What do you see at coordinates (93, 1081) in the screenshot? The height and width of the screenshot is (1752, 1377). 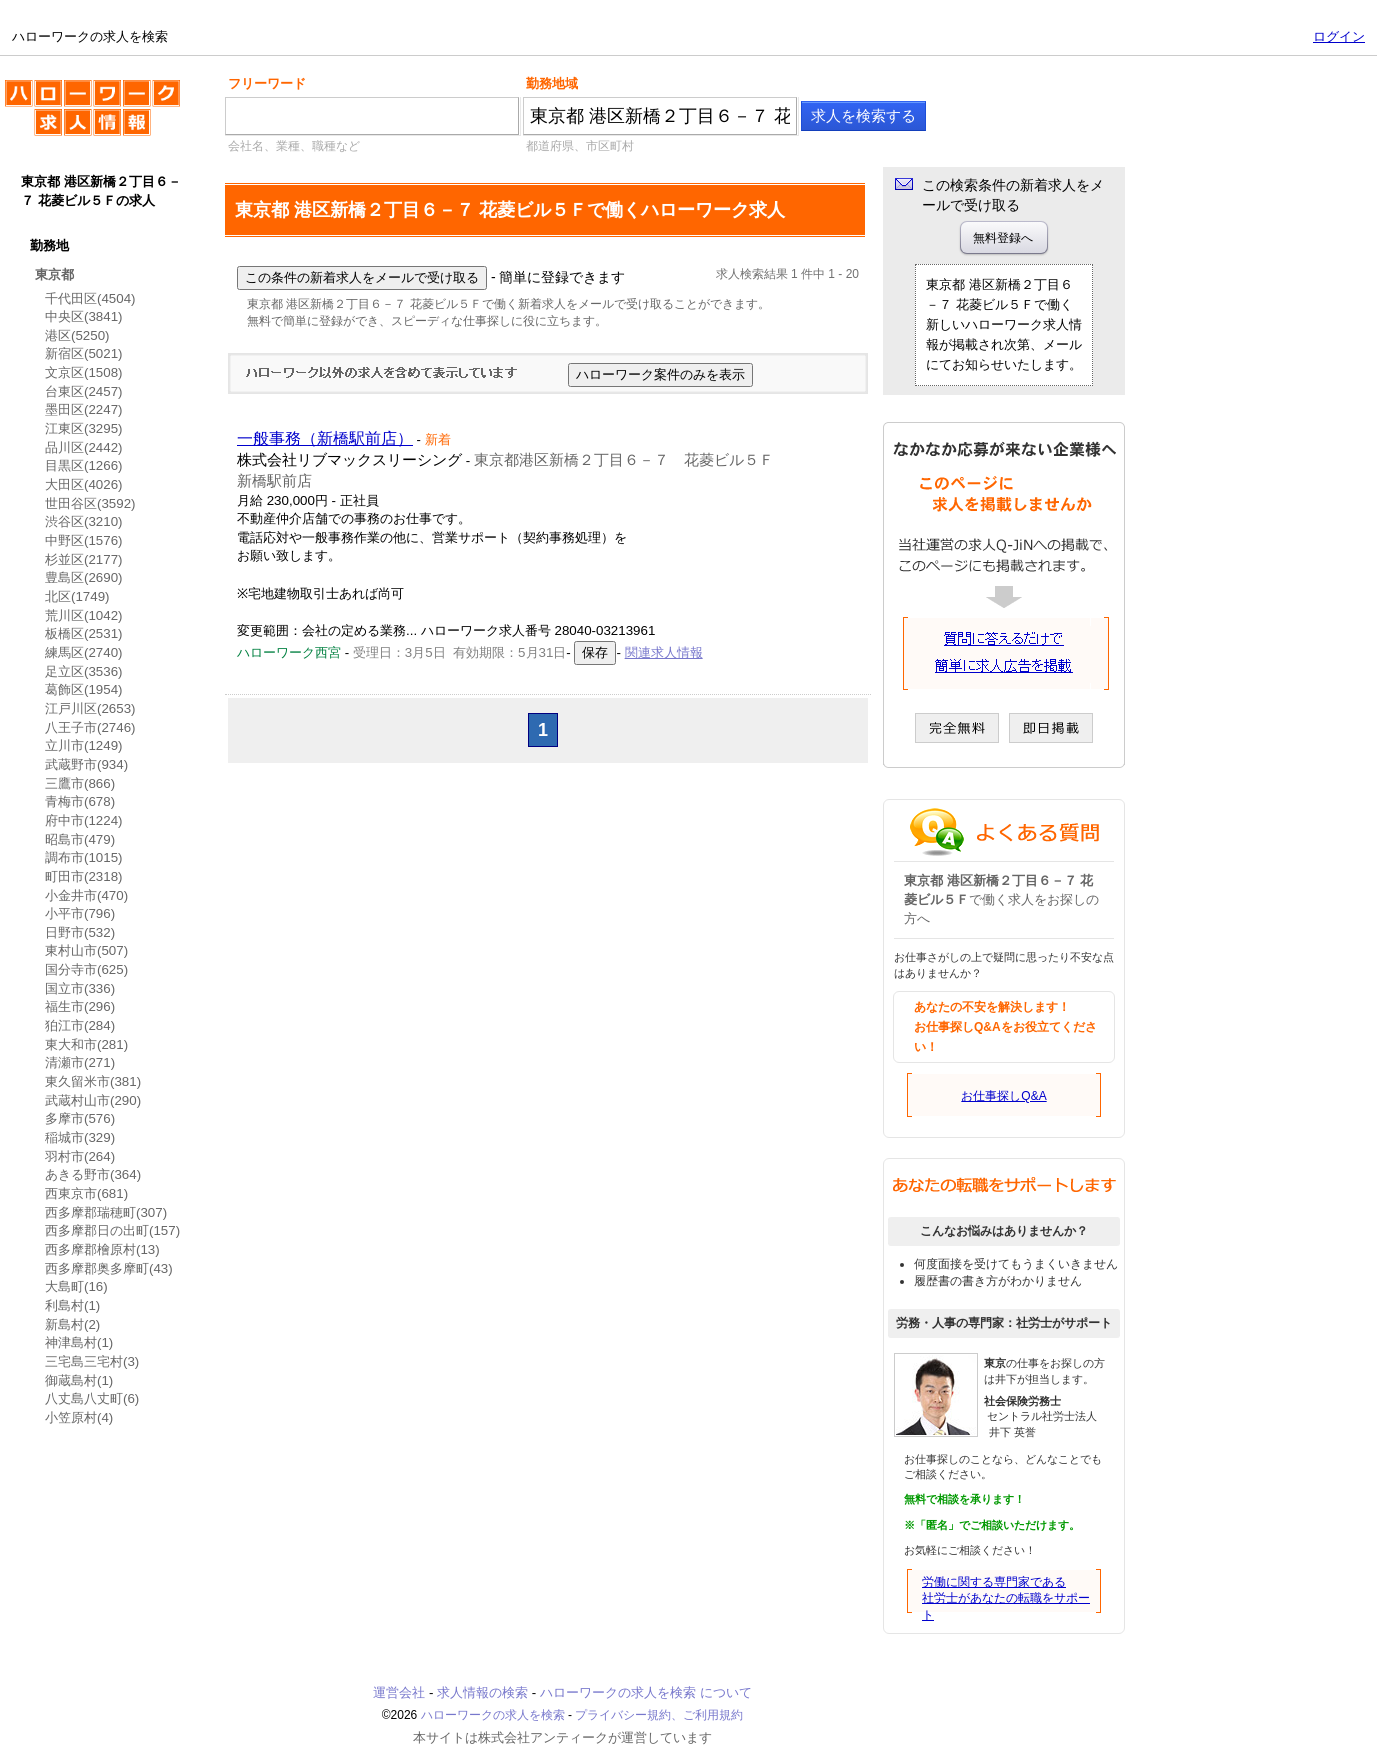 I see `東久留米市(381)` at bounding box center [93, 1081].